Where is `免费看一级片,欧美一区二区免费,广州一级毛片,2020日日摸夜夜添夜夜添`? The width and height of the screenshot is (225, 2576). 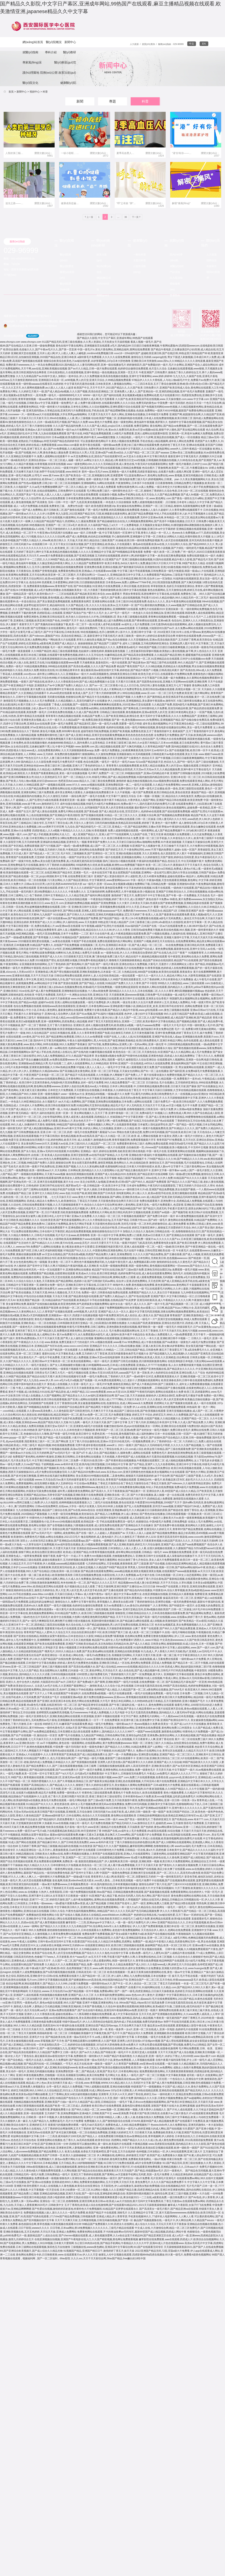 免费看一级片,欧美一区二区免费,广州一级毛片,2020日日摸夜夜添夜夜添 is located at coordinates (184, 551).